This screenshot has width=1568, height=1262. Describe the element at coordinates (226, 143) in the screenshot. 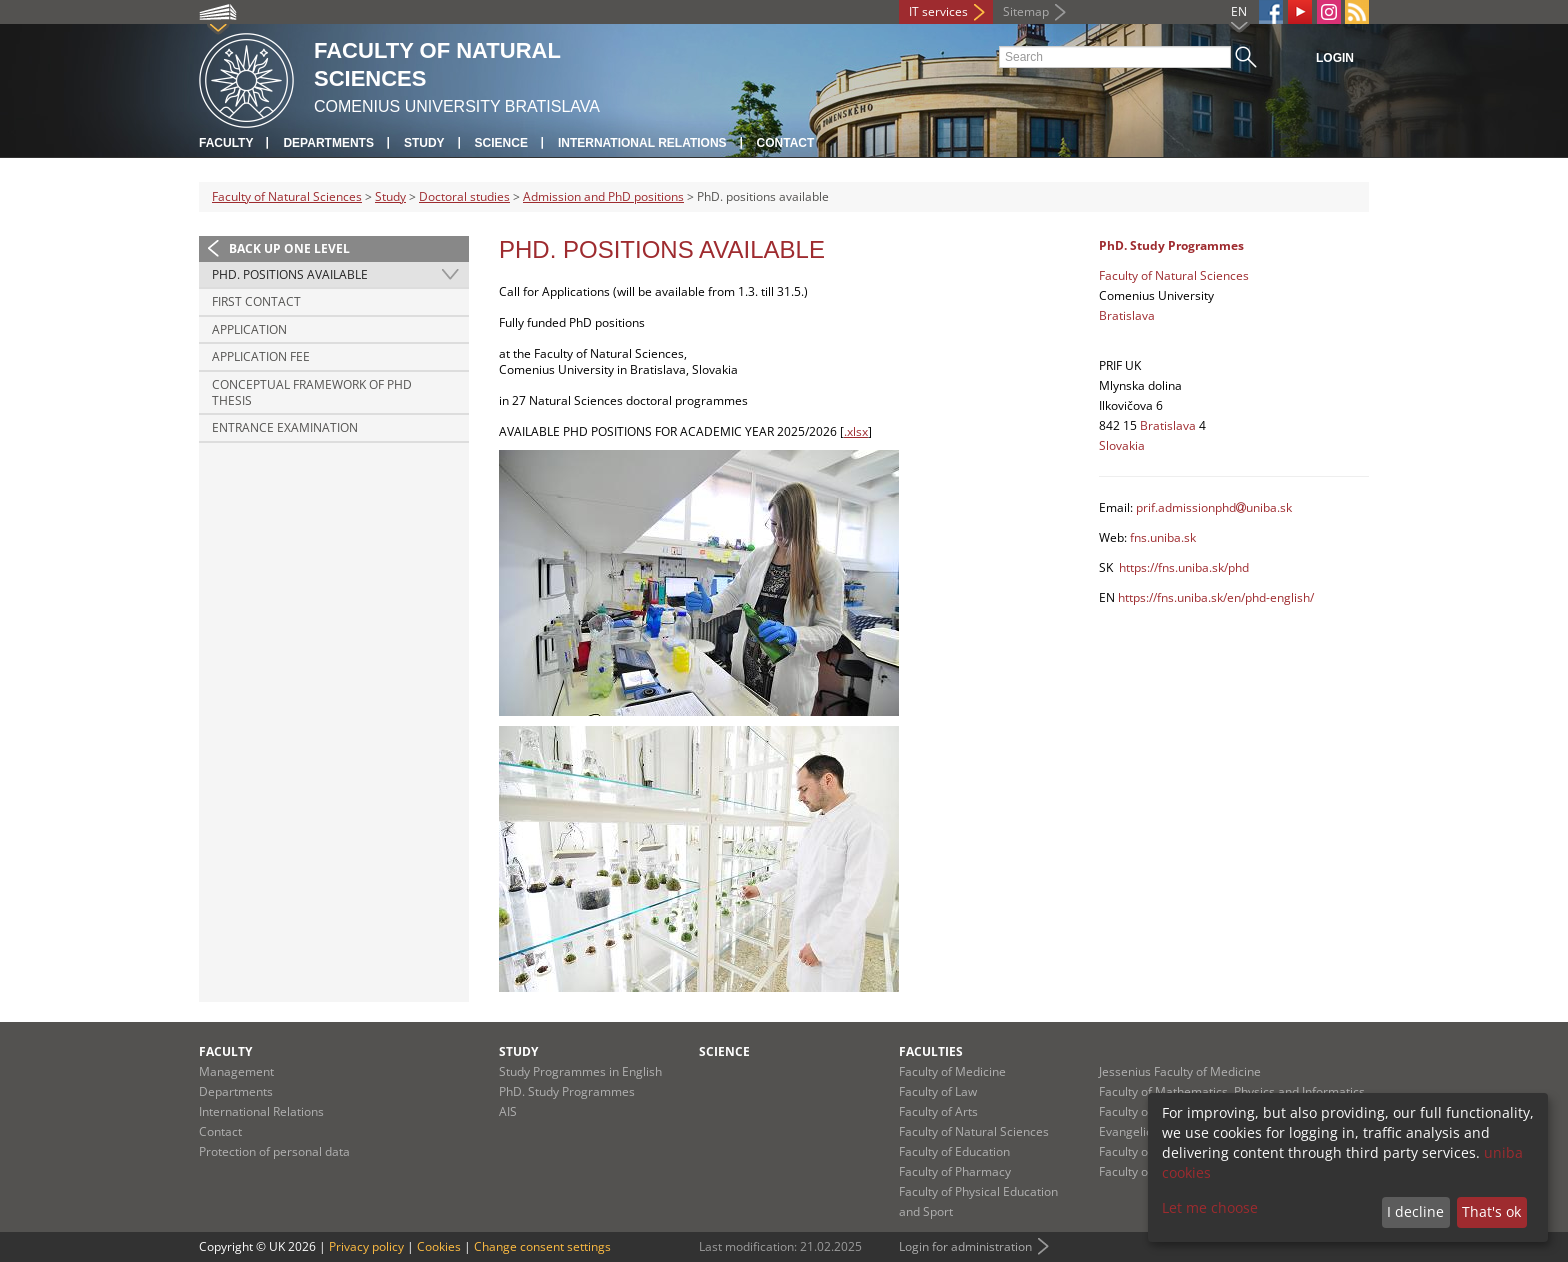

I see `Faculty` at that location.